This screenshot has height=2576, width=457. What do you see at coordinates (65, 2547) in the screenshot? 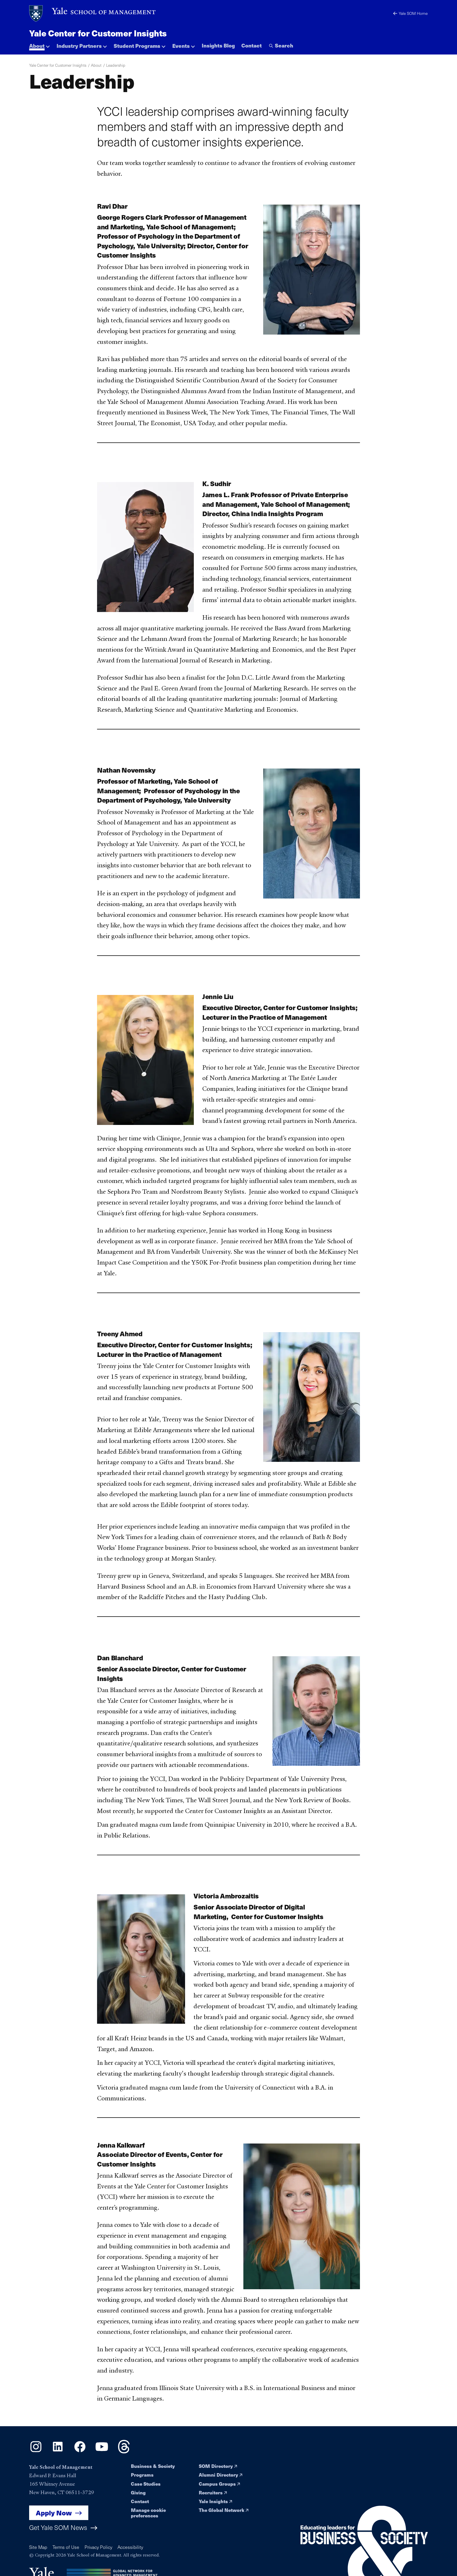
I see `Terms of Use` at bounding box center [65, 2547].